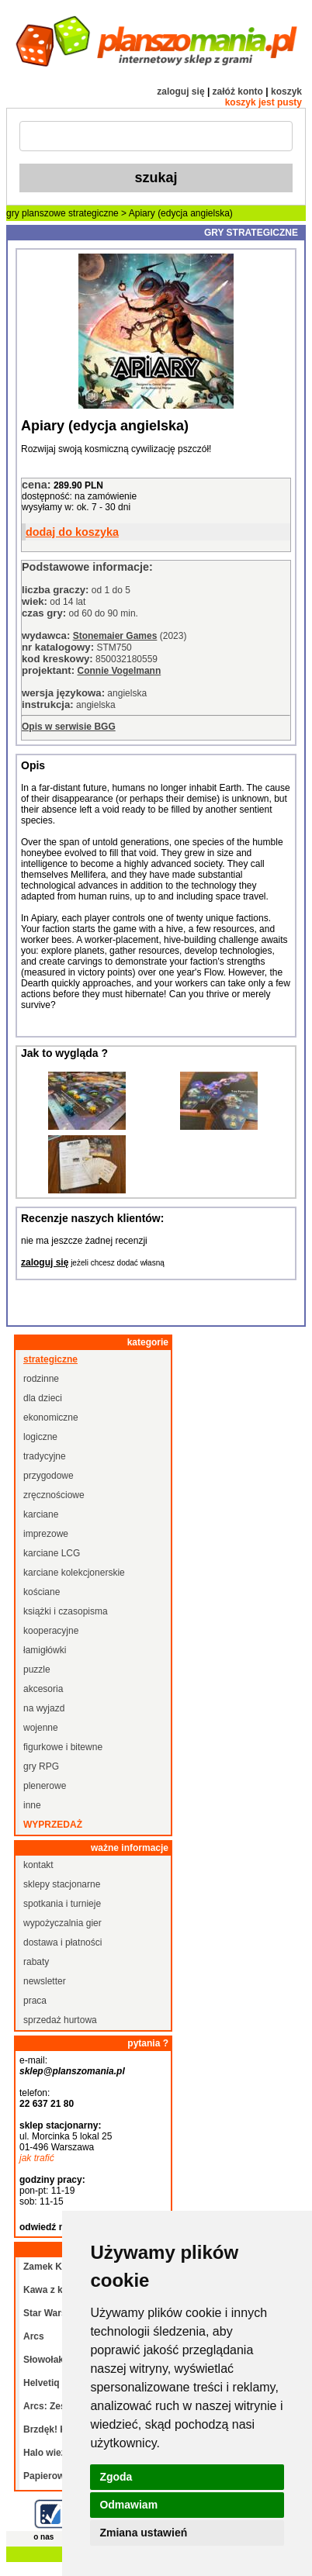 This screenshot has width=312, height=2576. I want to click on inne, so click(32, 1805).